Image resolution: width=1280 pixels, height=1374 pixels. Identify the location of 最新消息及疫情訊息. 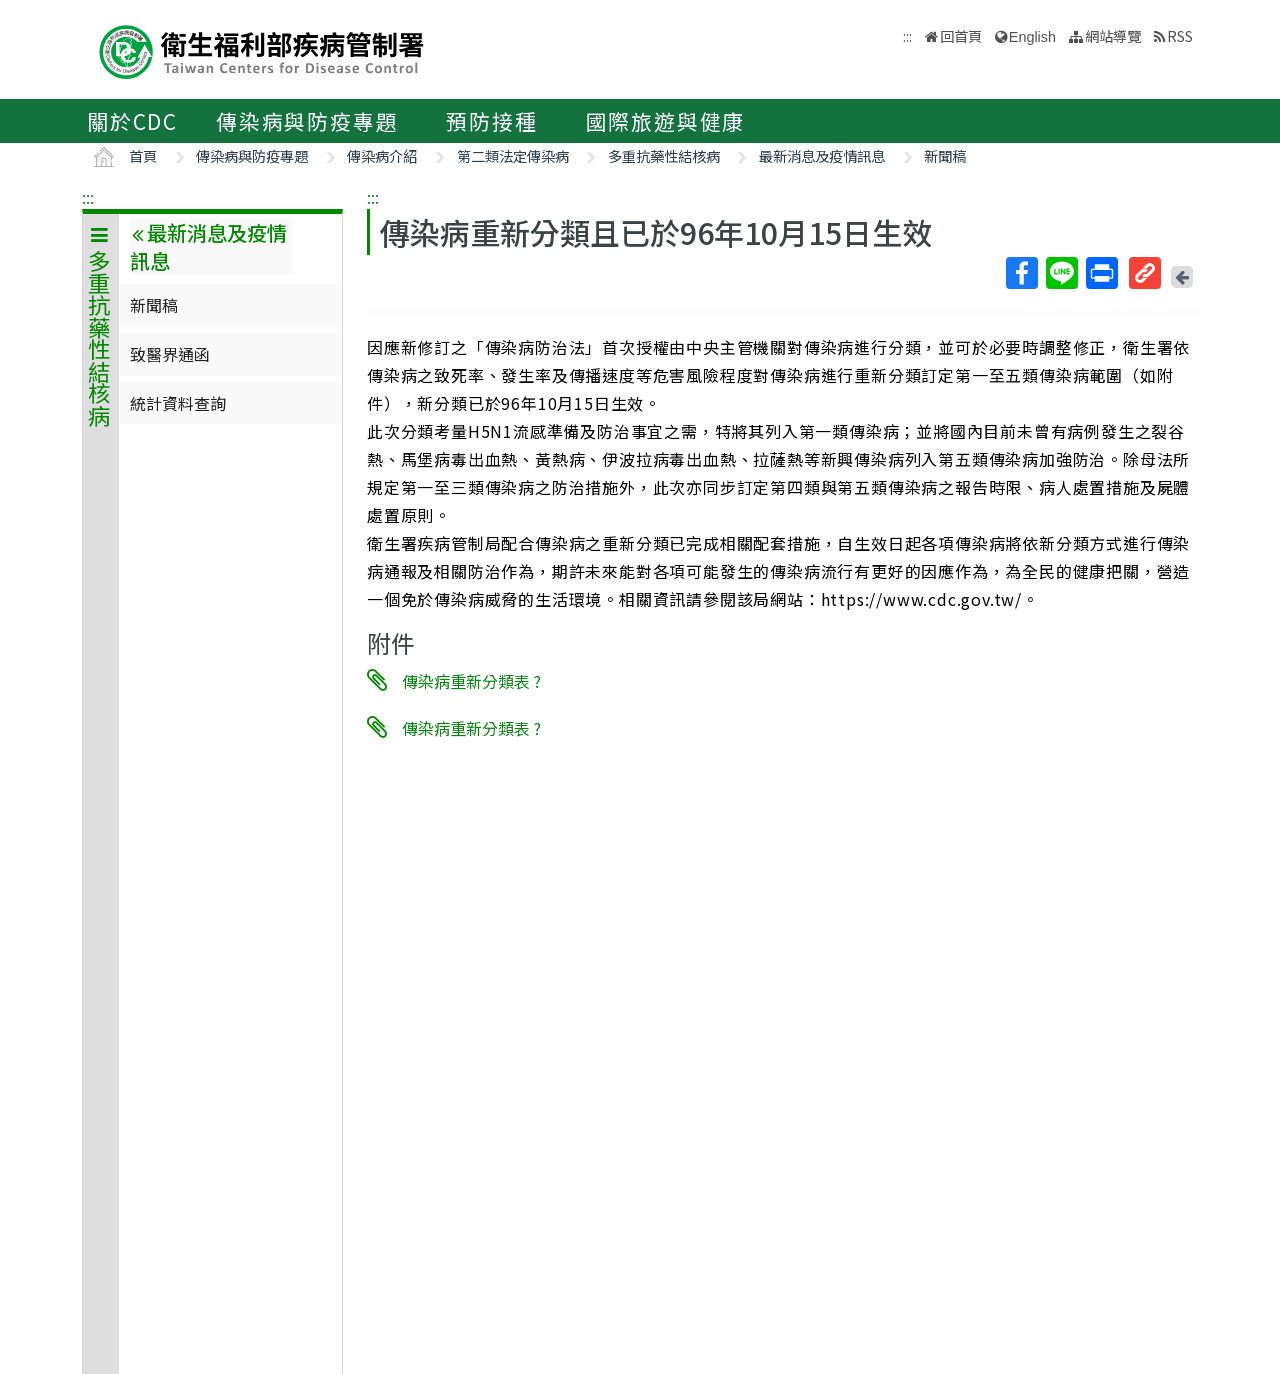
(822, 155).